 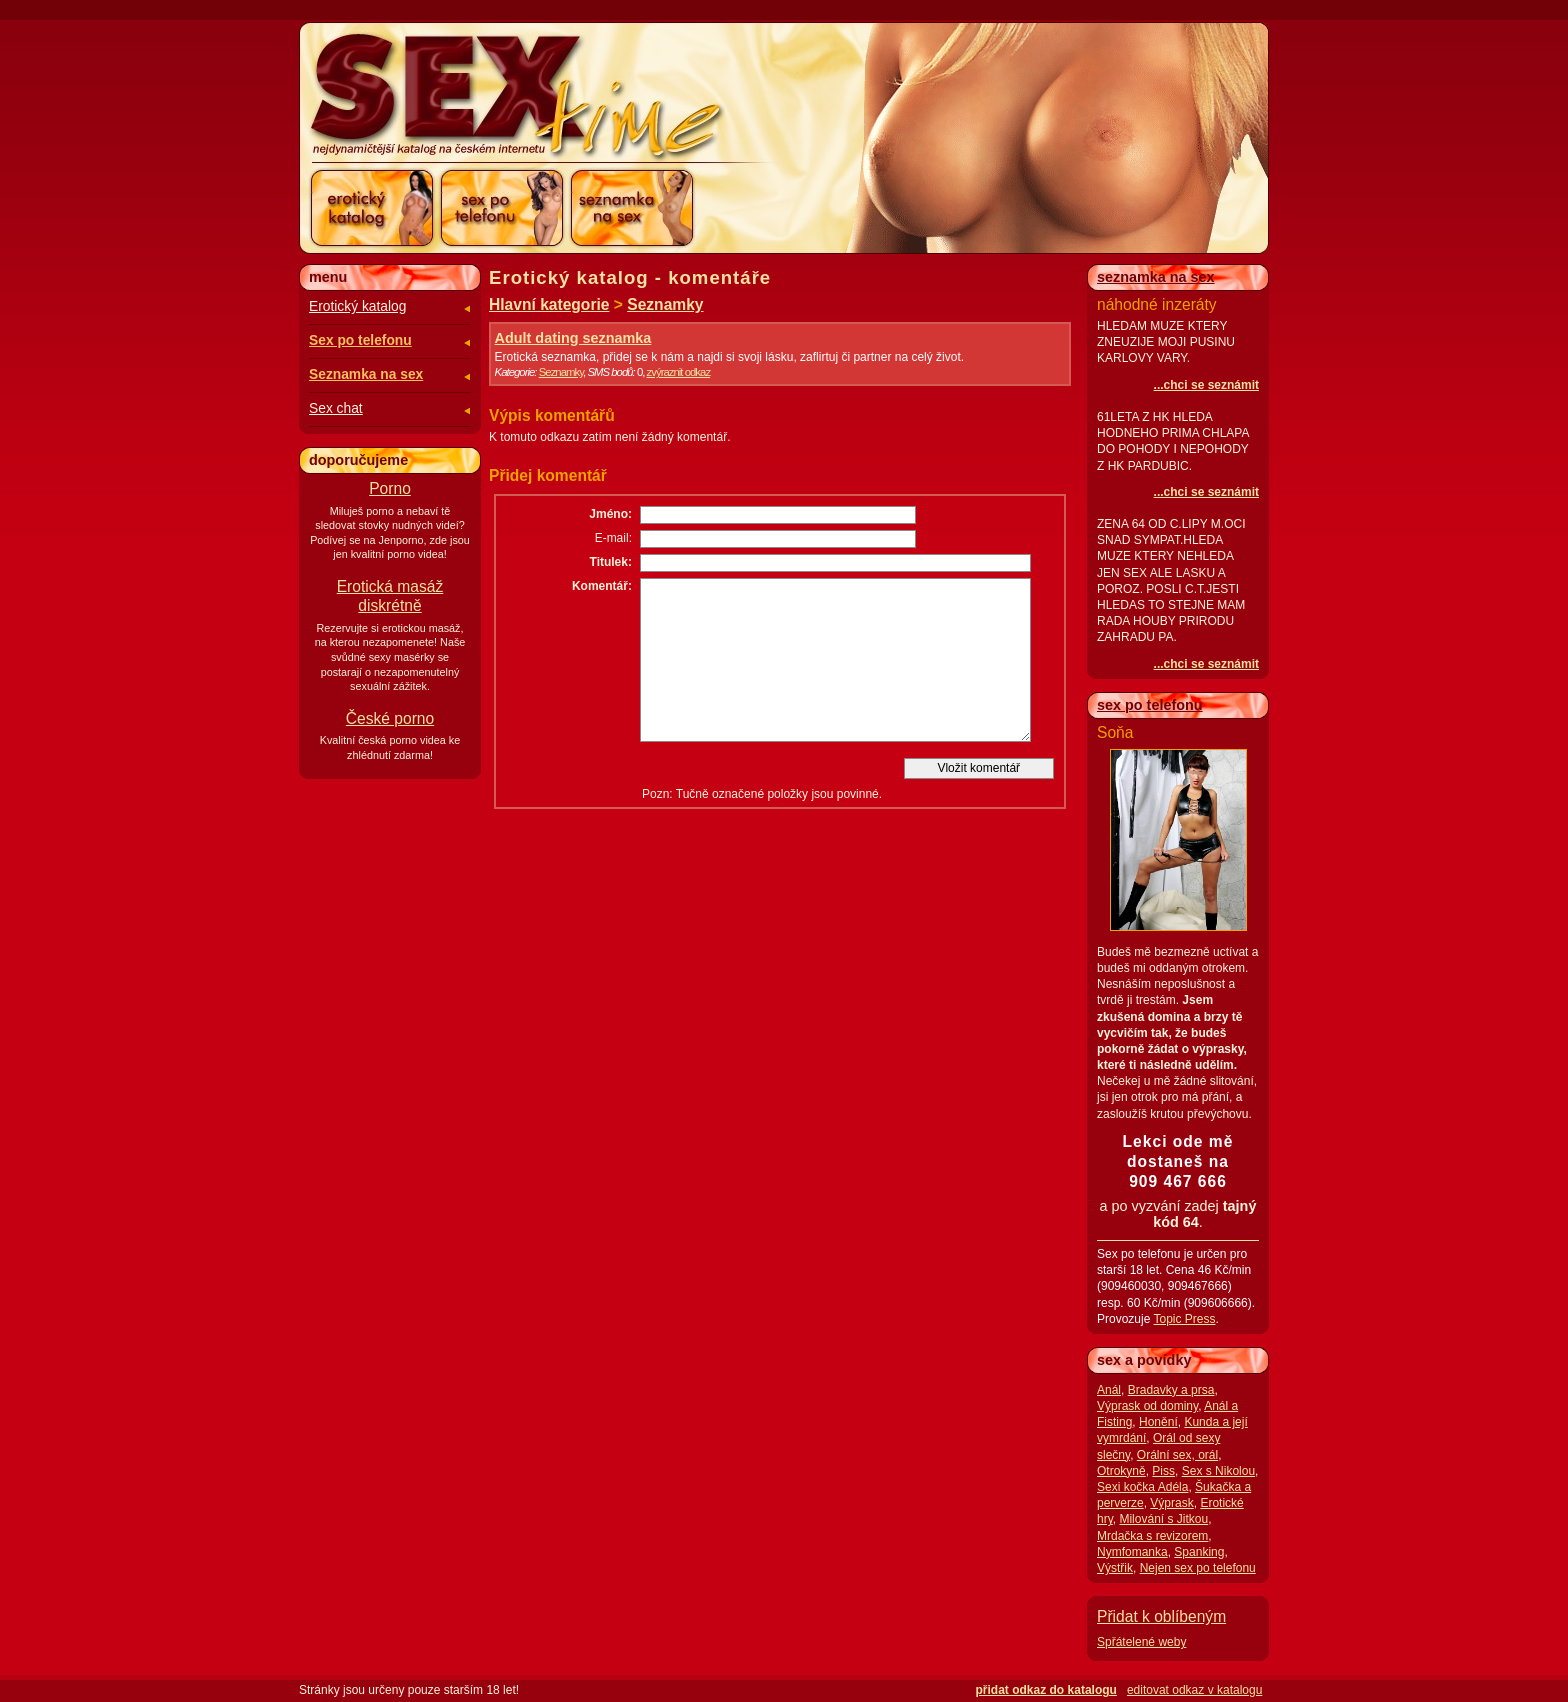 What do you see at coordinates (336, 408) in the screenshot?
I see `Sex chat` at bounding box center [336, 408].